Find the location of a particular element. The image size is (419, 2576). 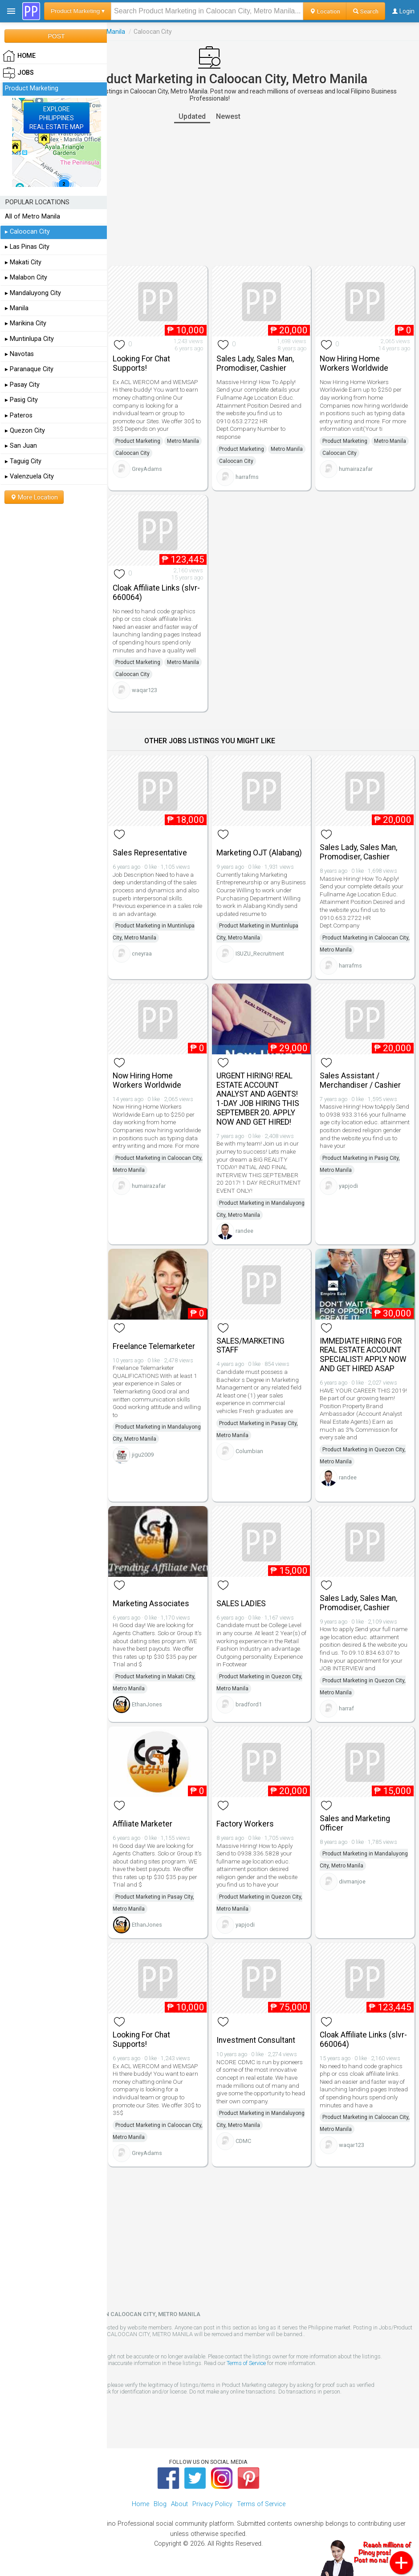

Affiliate Marketer is located at coordinates (142, 1823).